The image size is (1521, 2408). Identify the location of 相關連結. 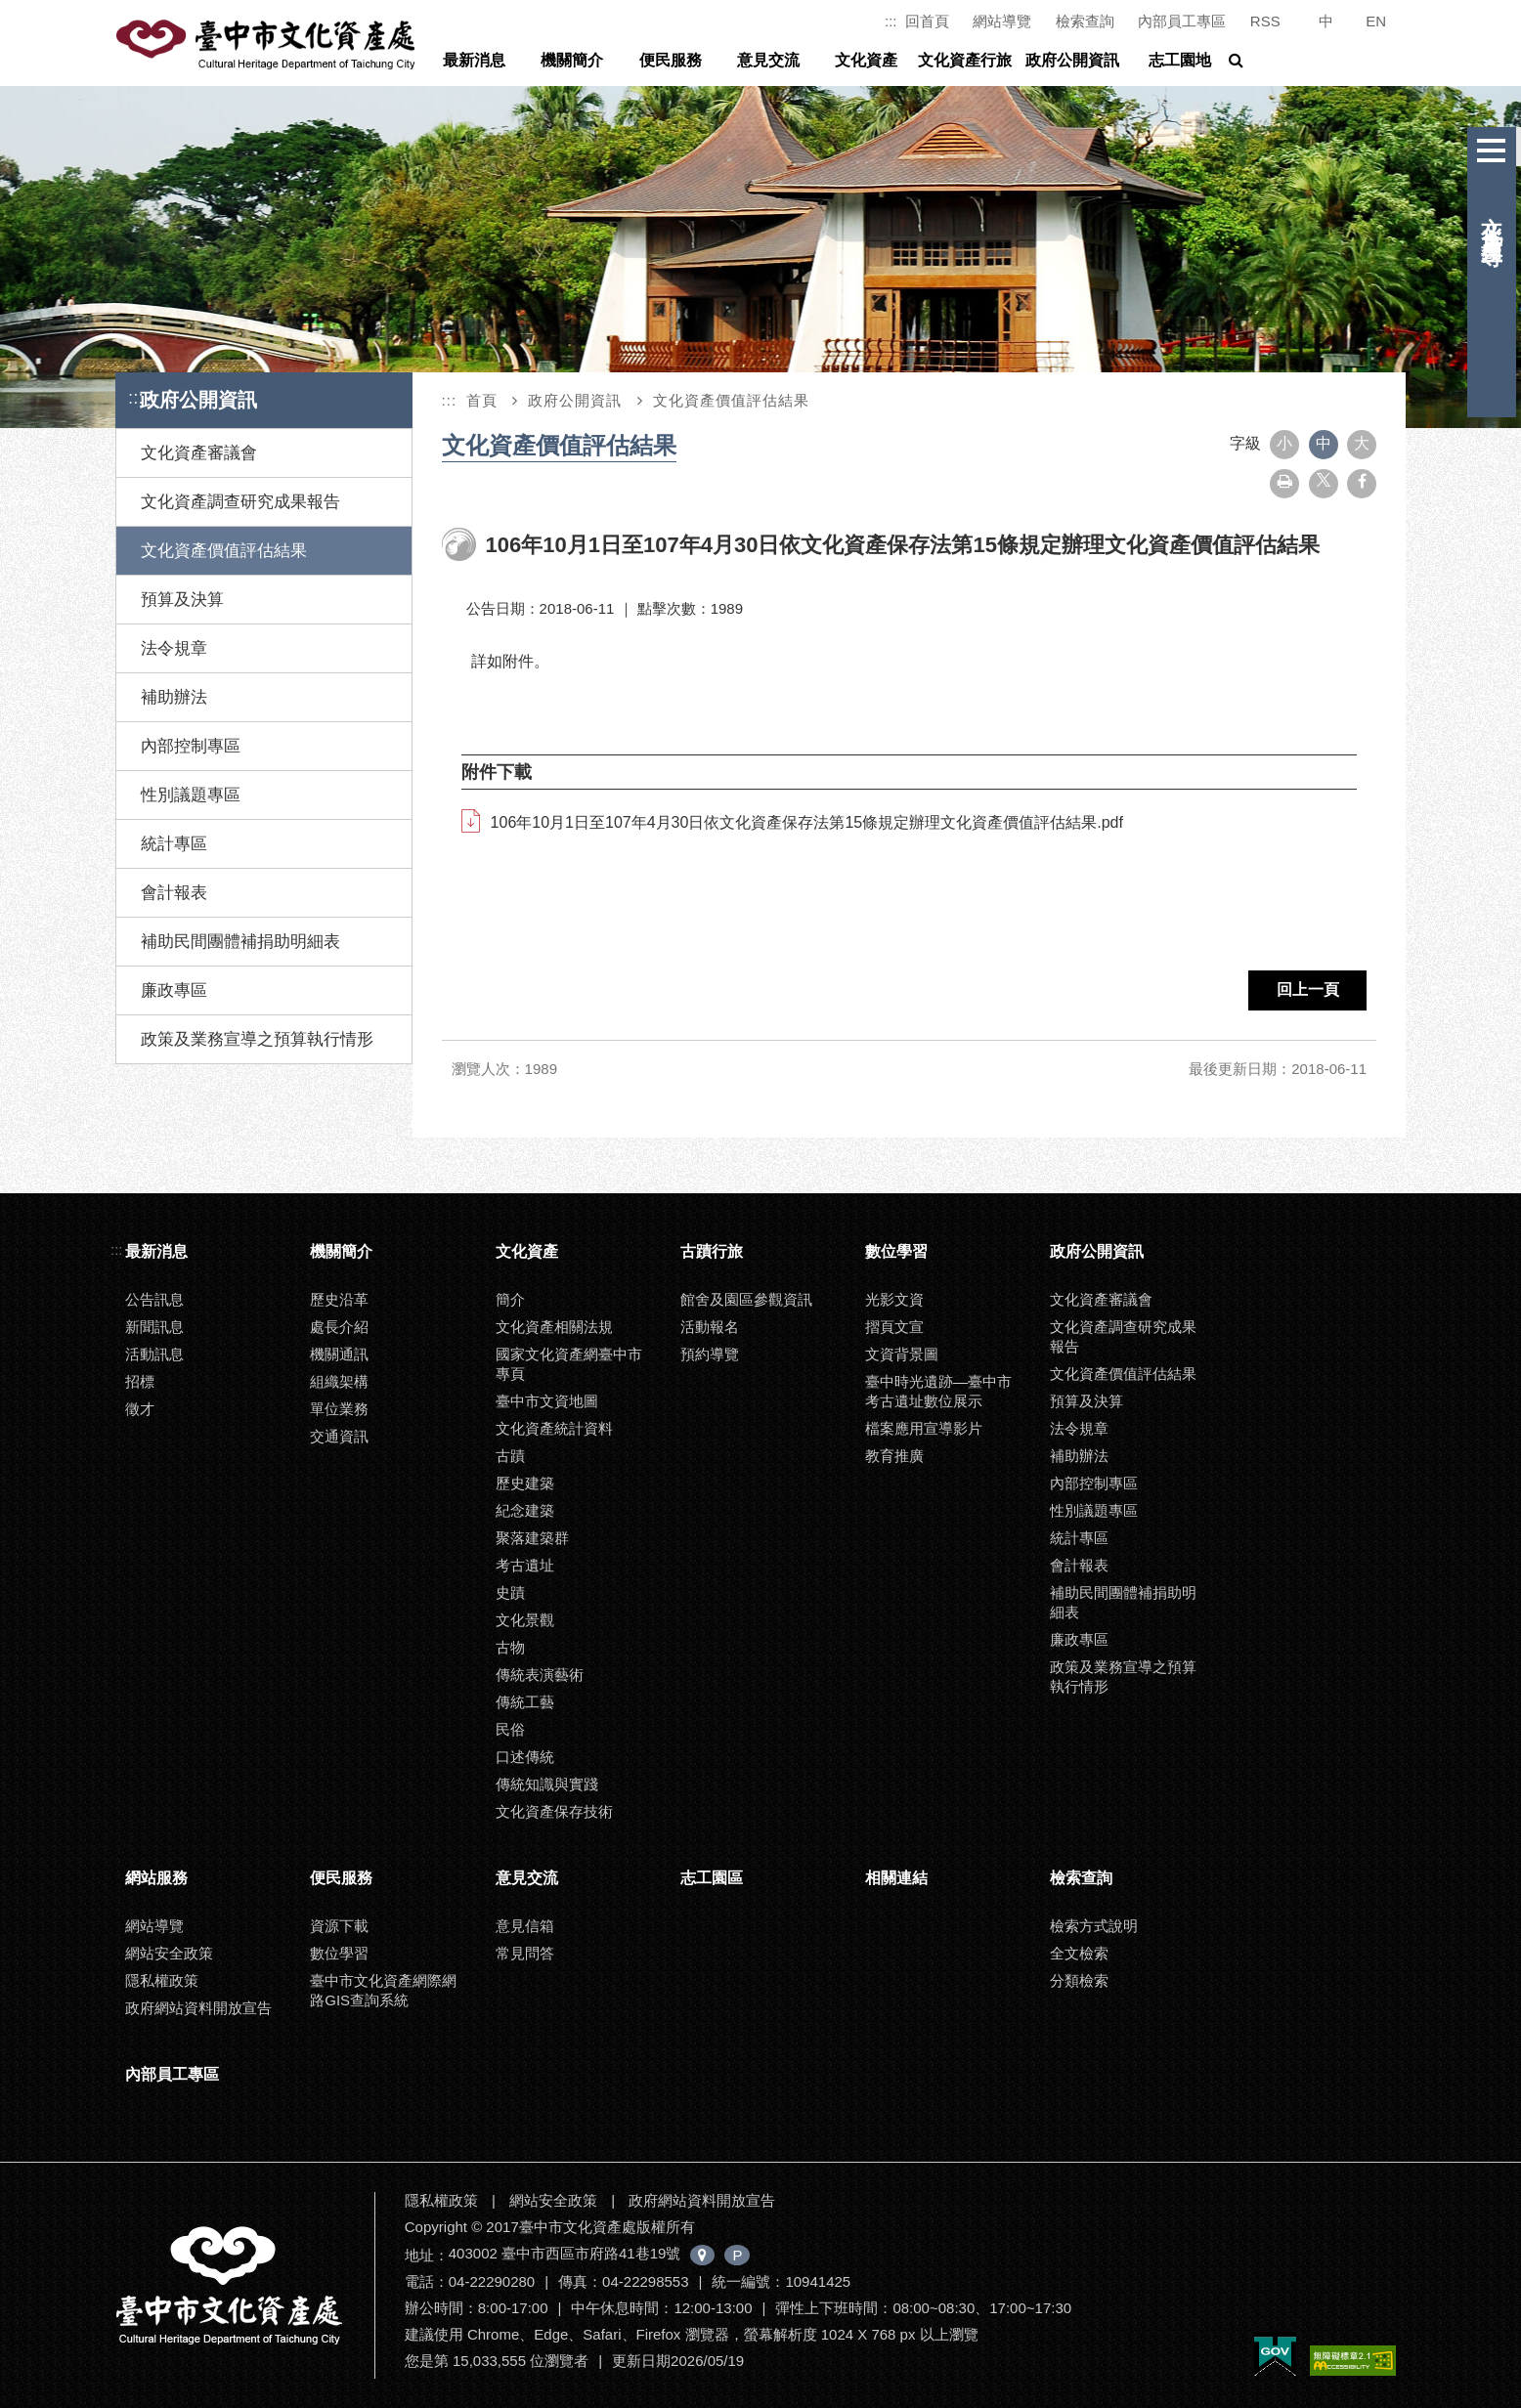
(896, 1878).